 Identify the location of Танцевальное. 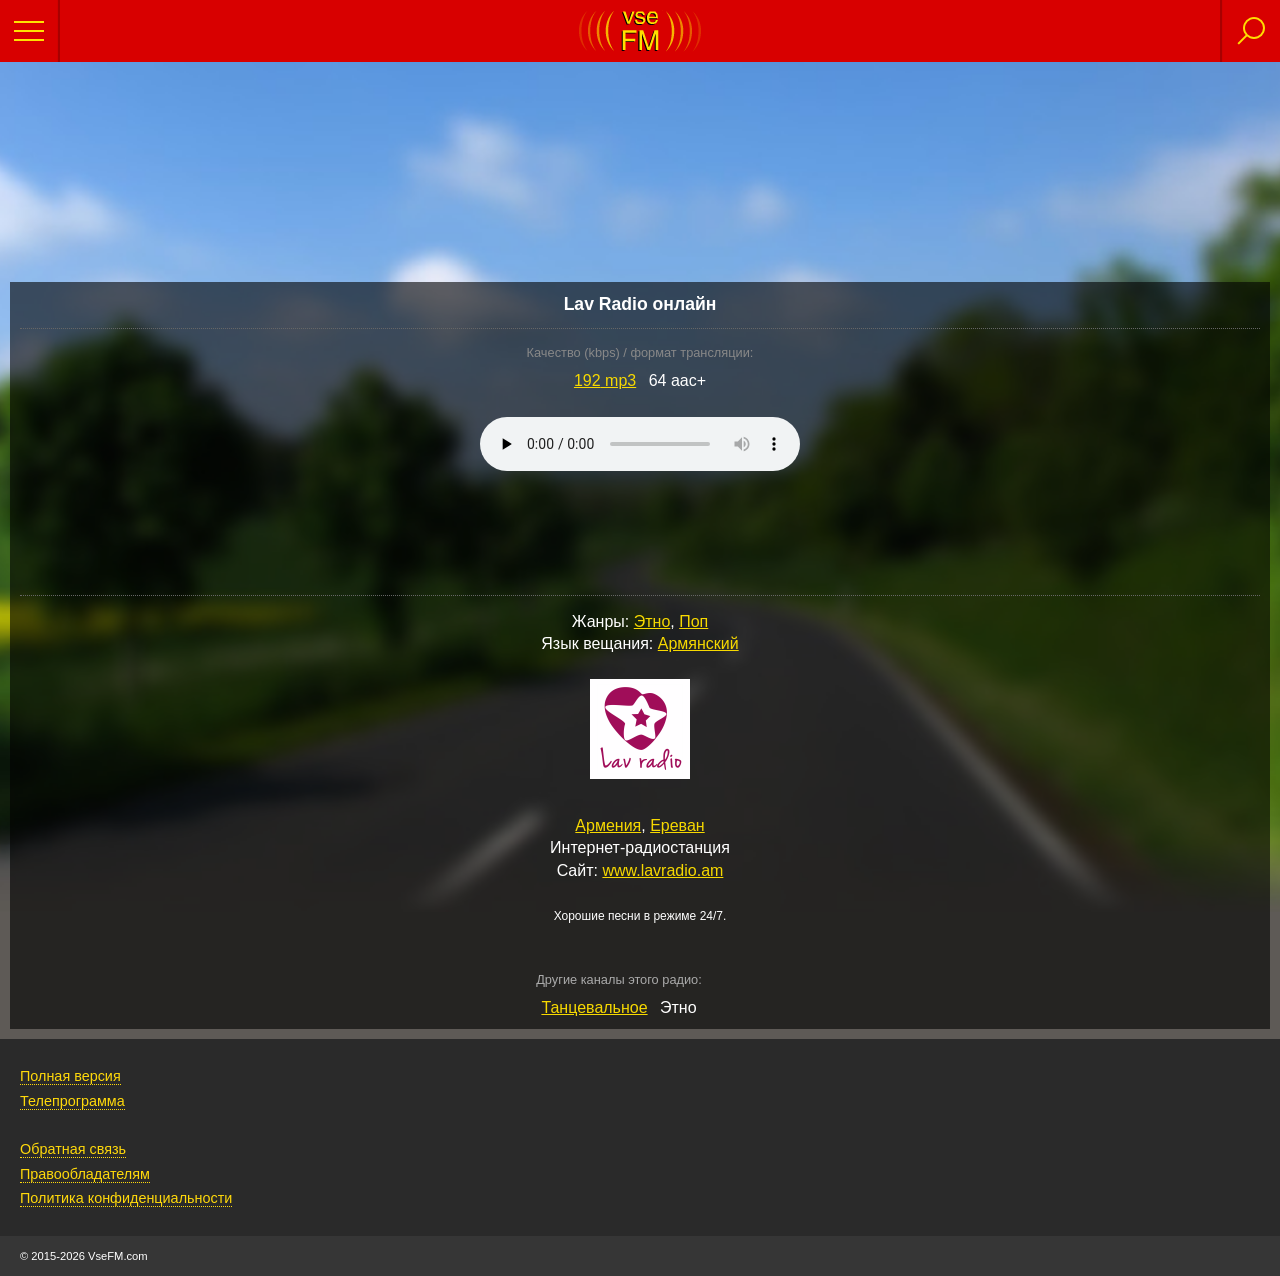
(594, 1007).